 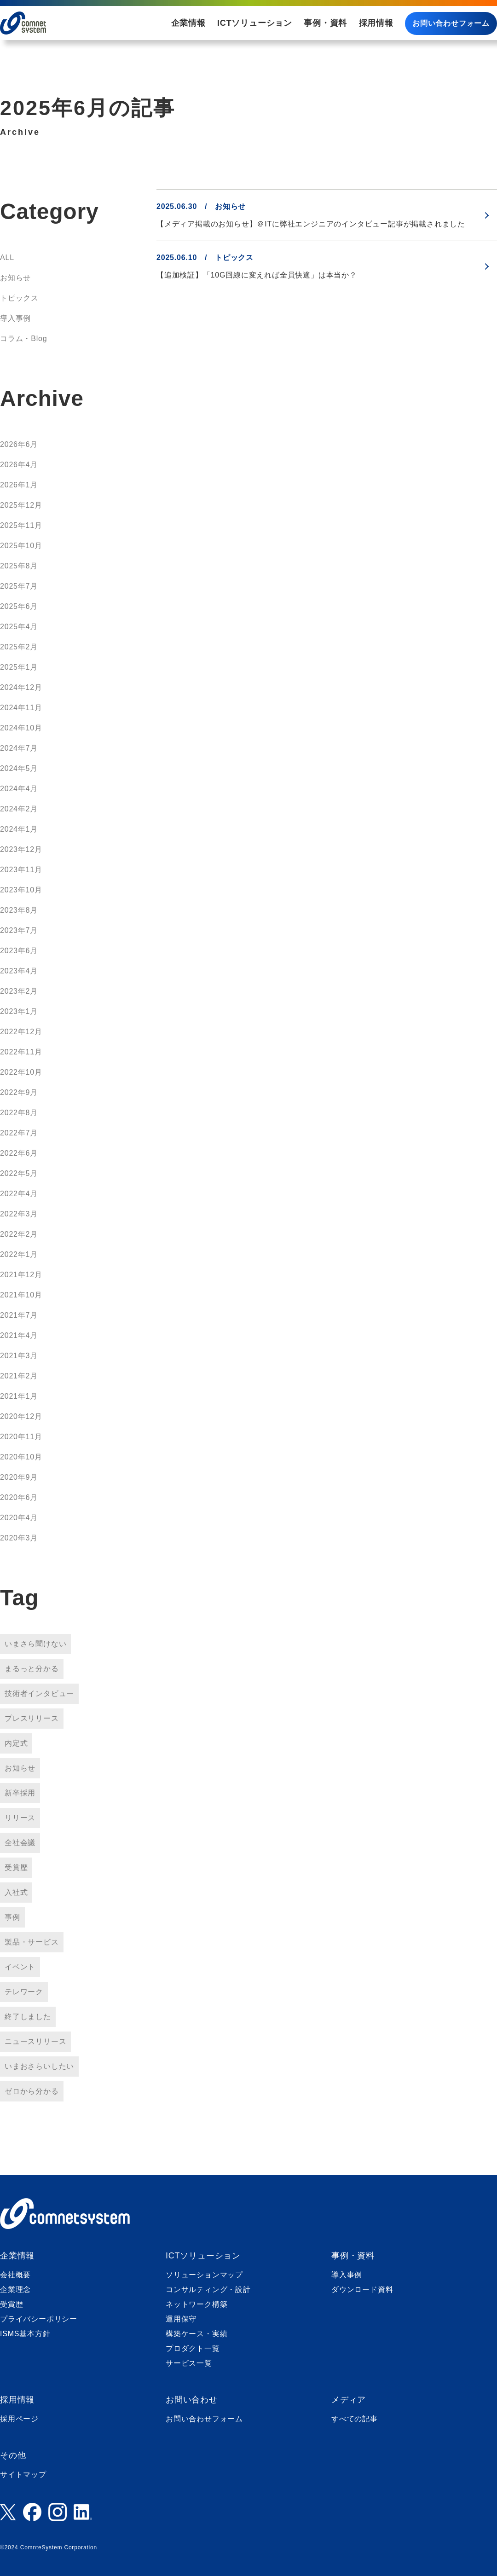 I want to click on コラム・Blog, so click(x=23, y=338).